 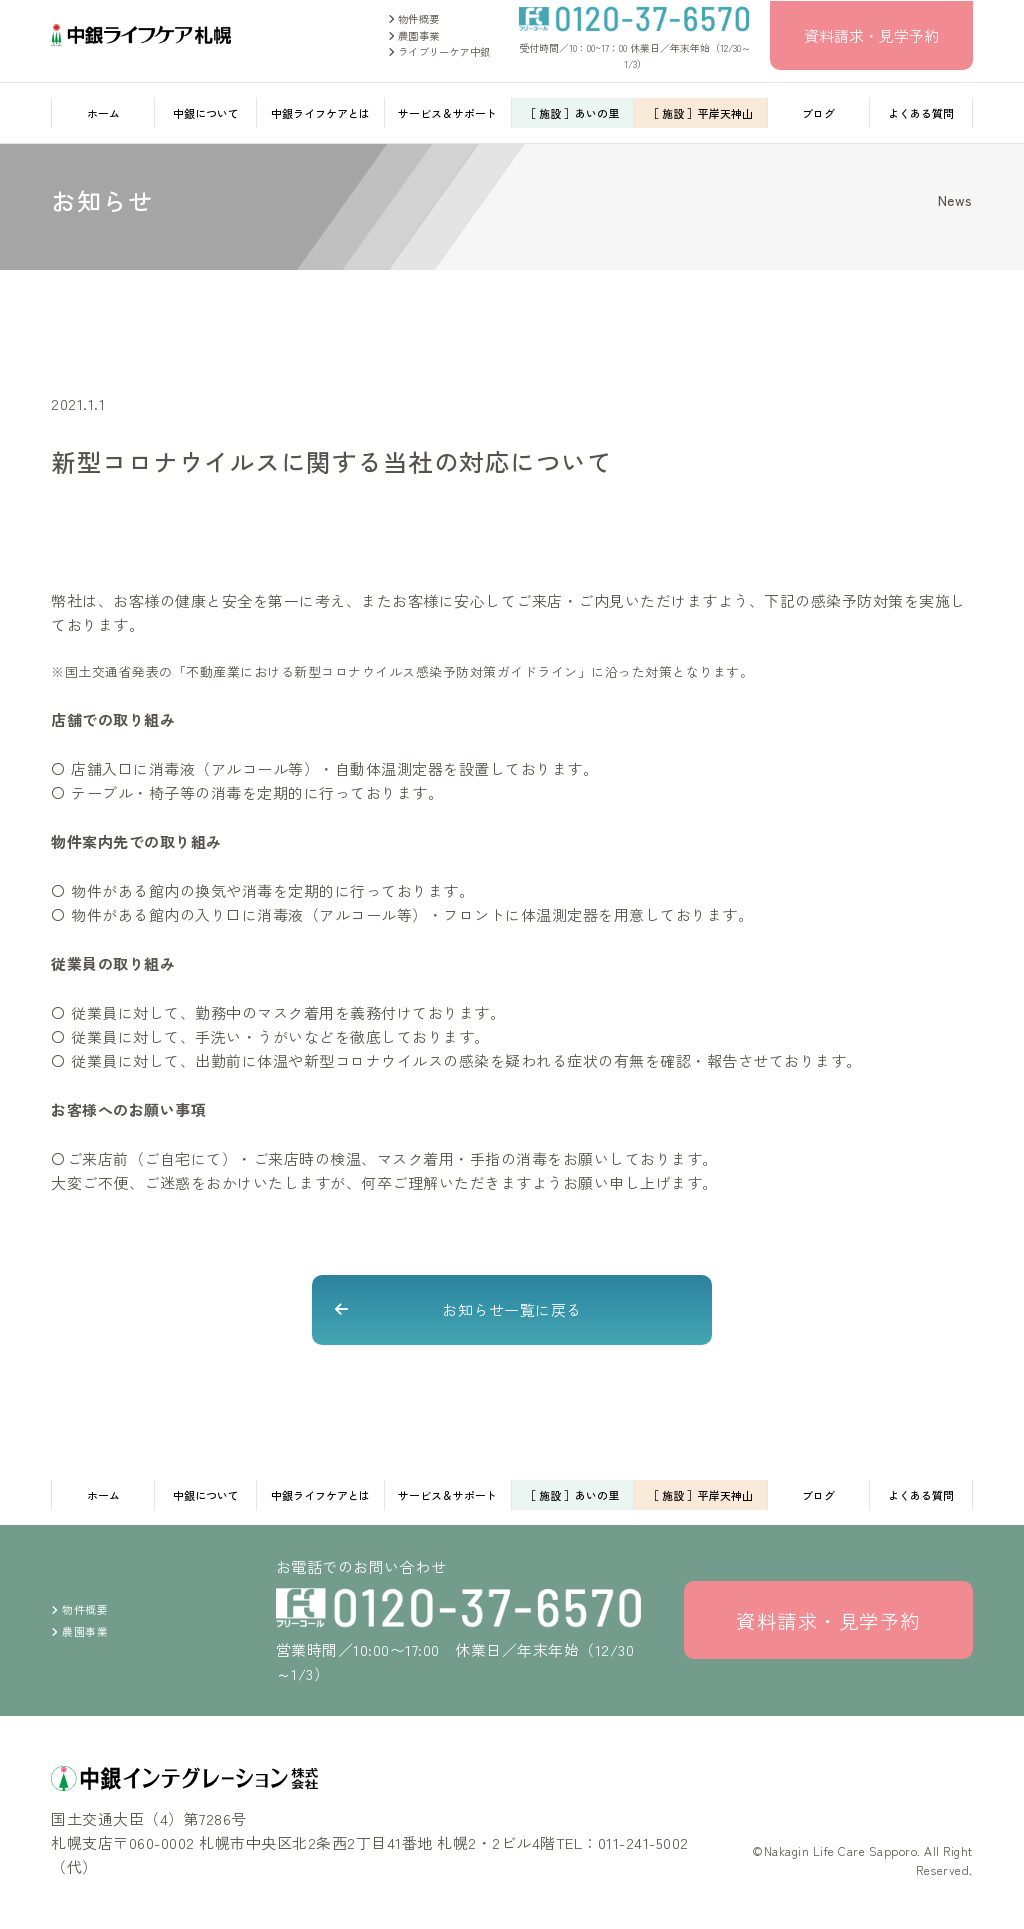 I want to click on ライブリーケア中銀, so click(x=439, y=51).